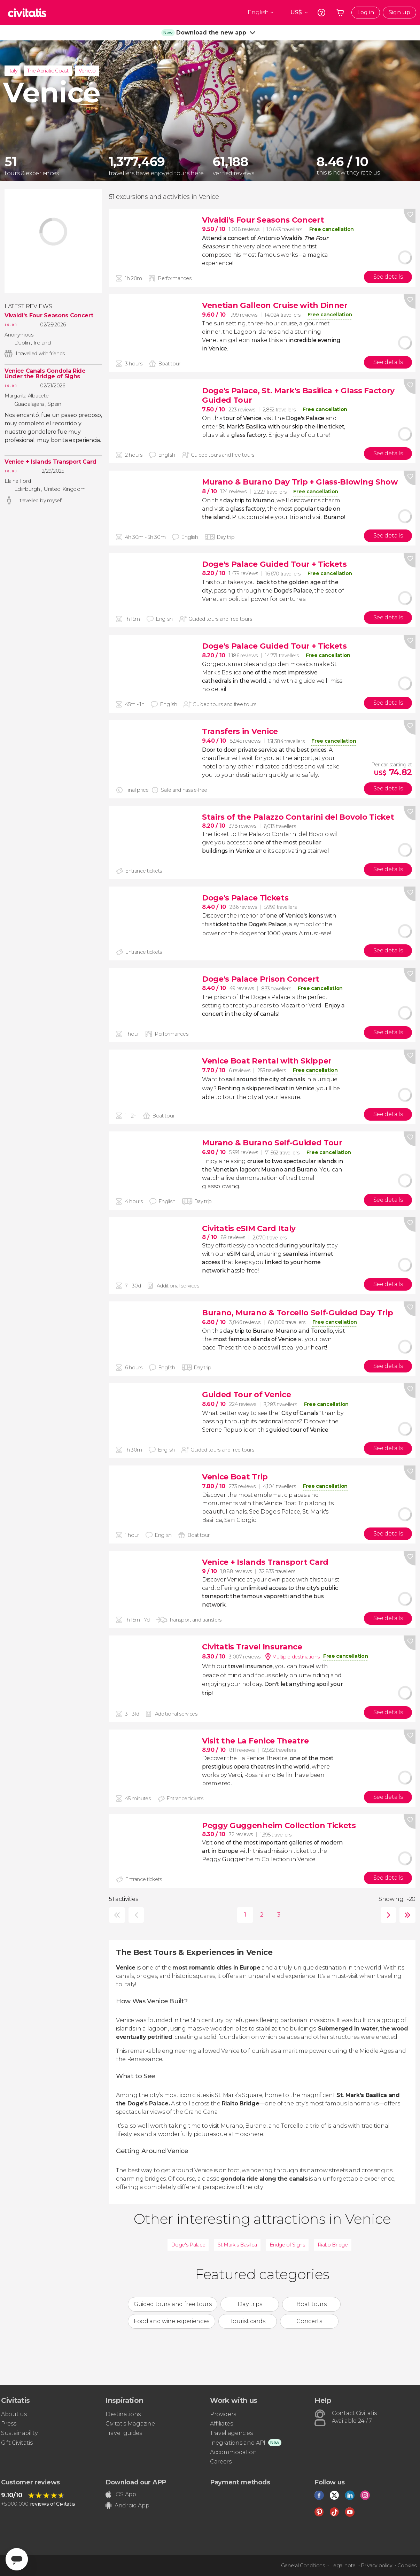  I want to click on Civitatis Magazine, so click(130, 2423).